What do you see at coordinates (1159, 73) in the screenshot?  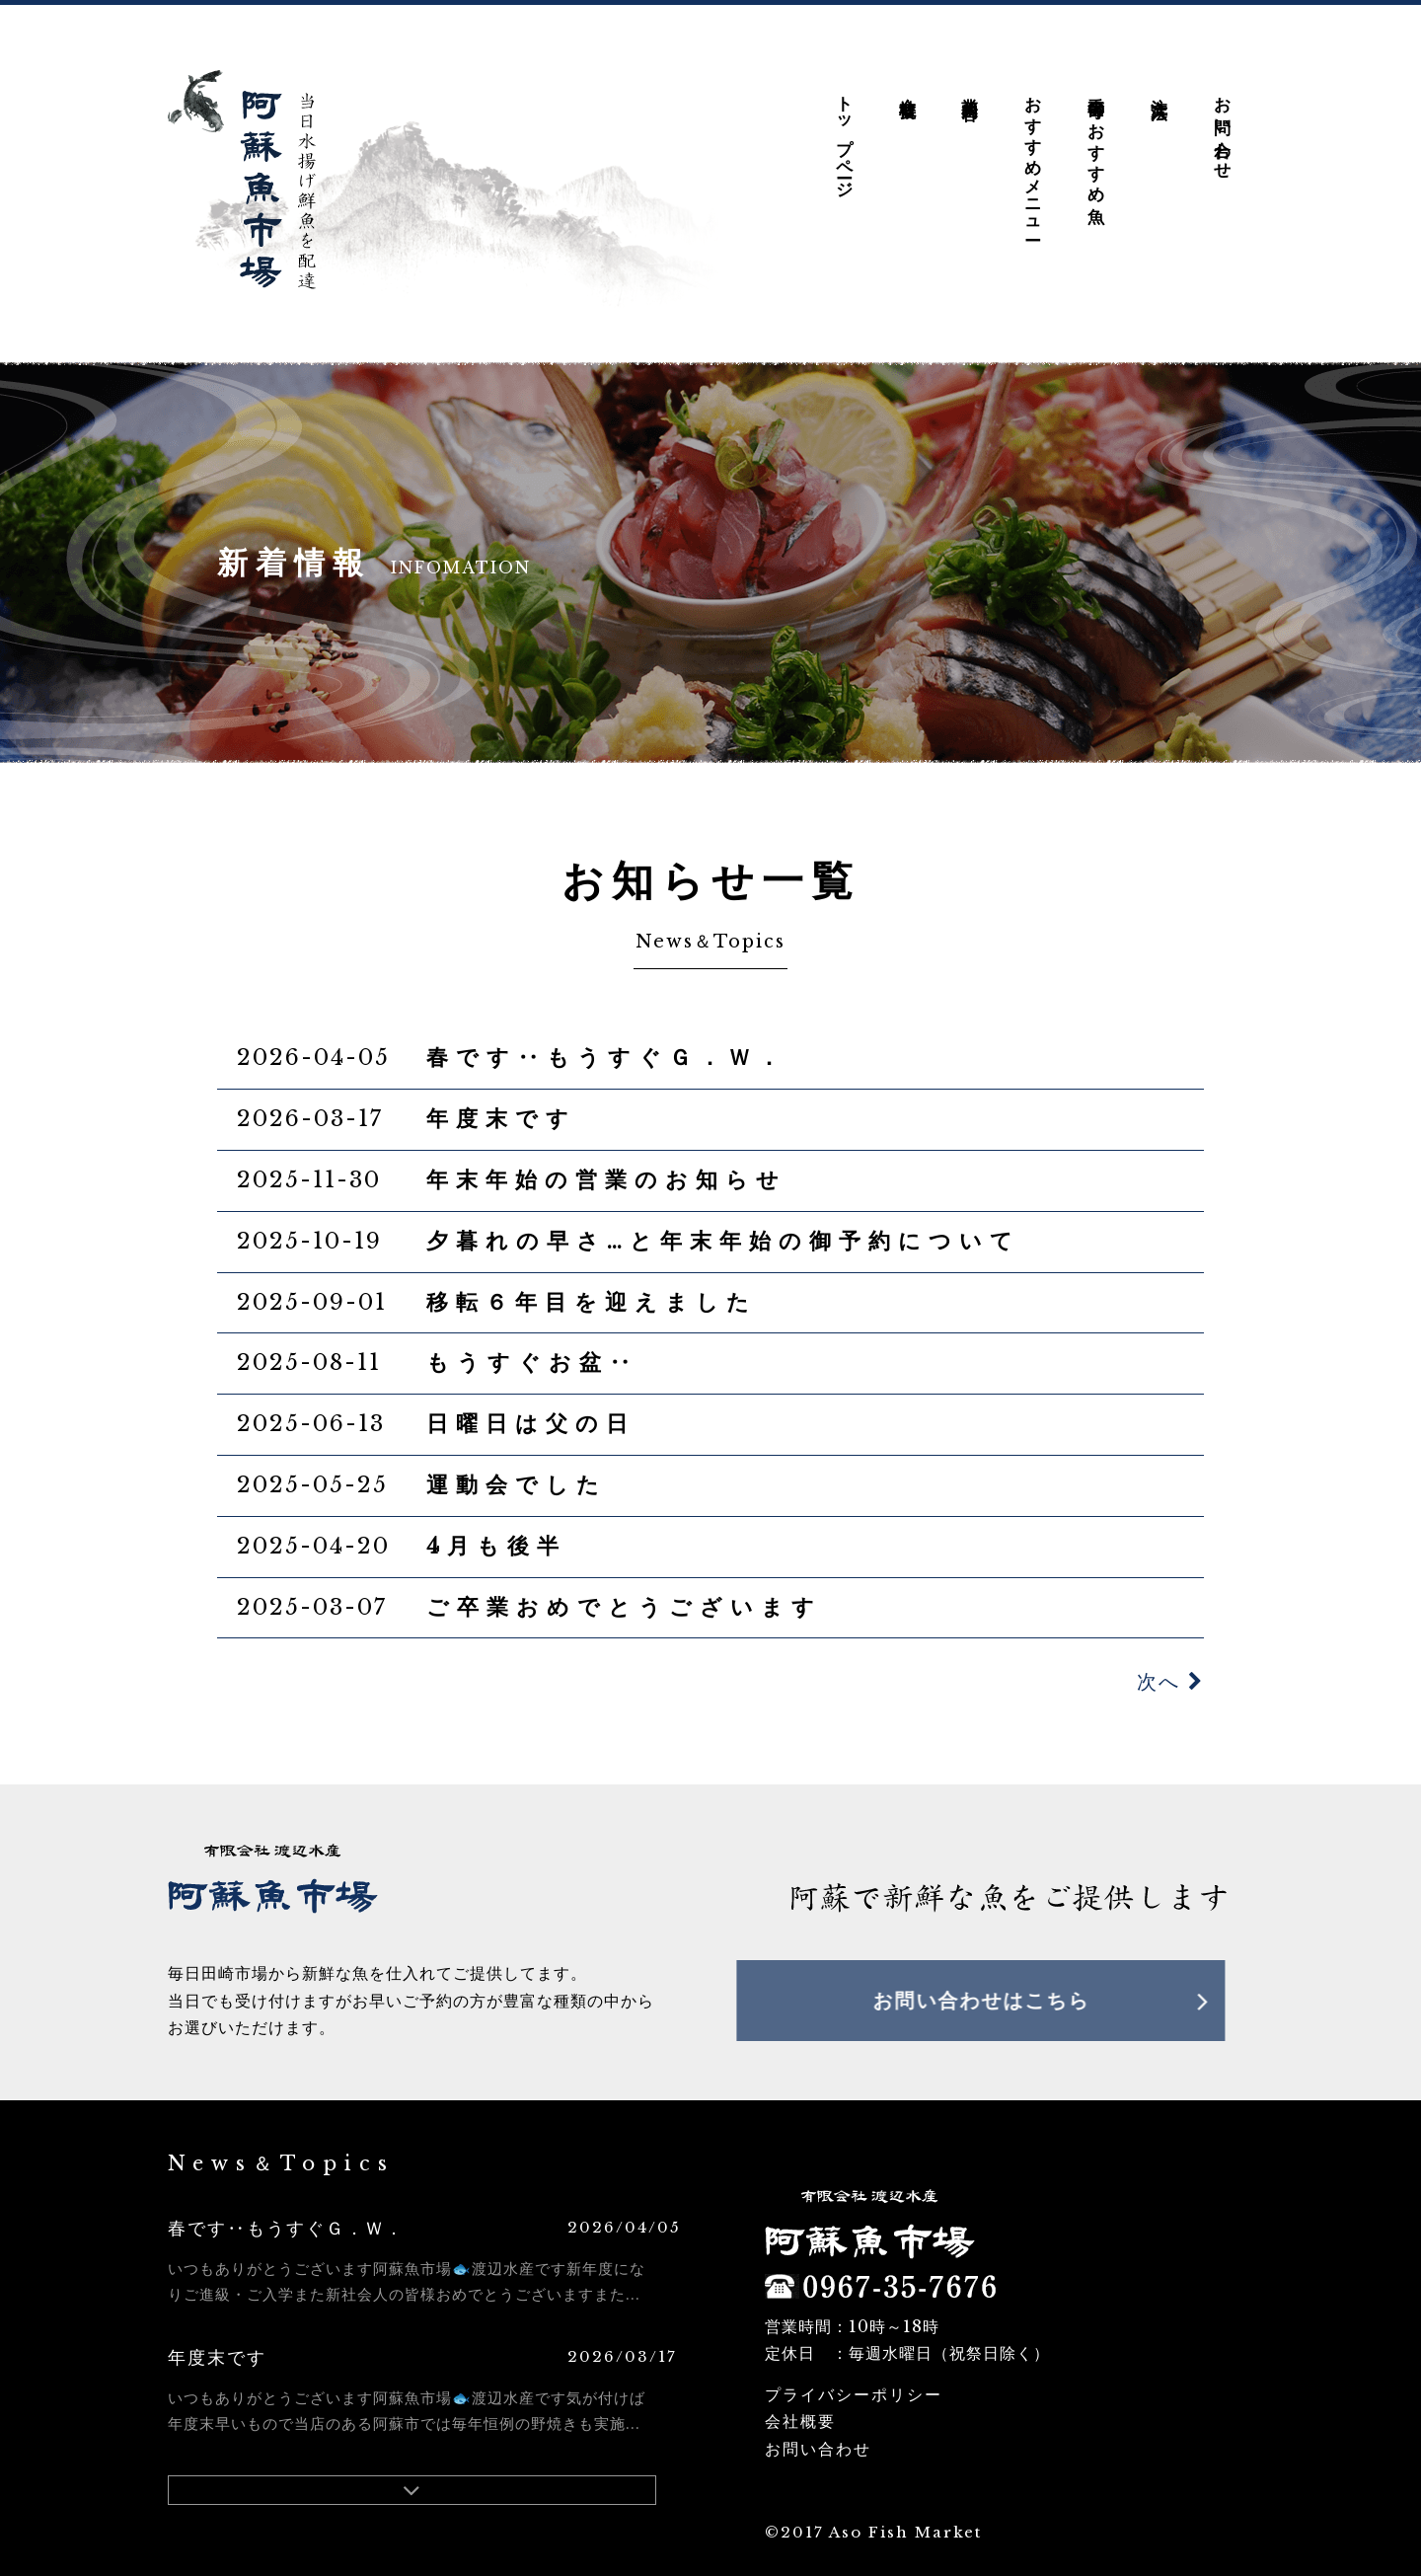 I see `注文方法` at bounding box center [1159, 73].